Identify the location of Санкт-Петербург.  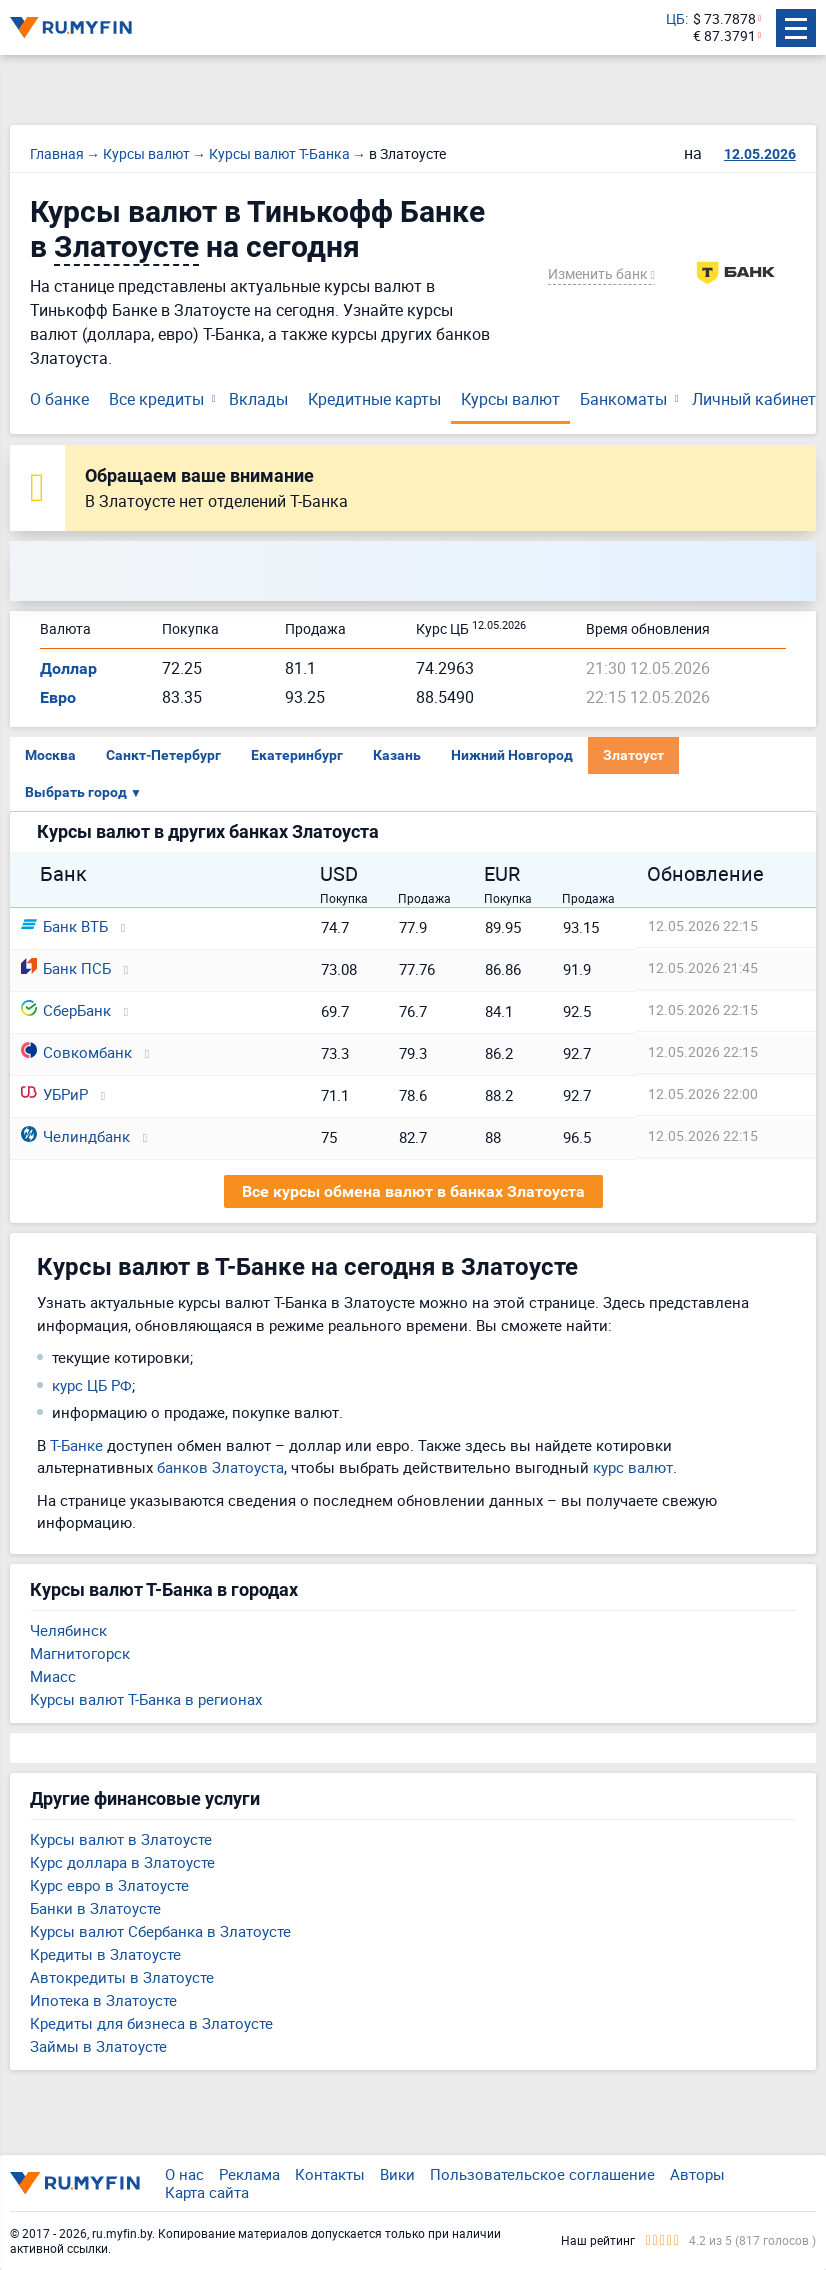
(163, 755).